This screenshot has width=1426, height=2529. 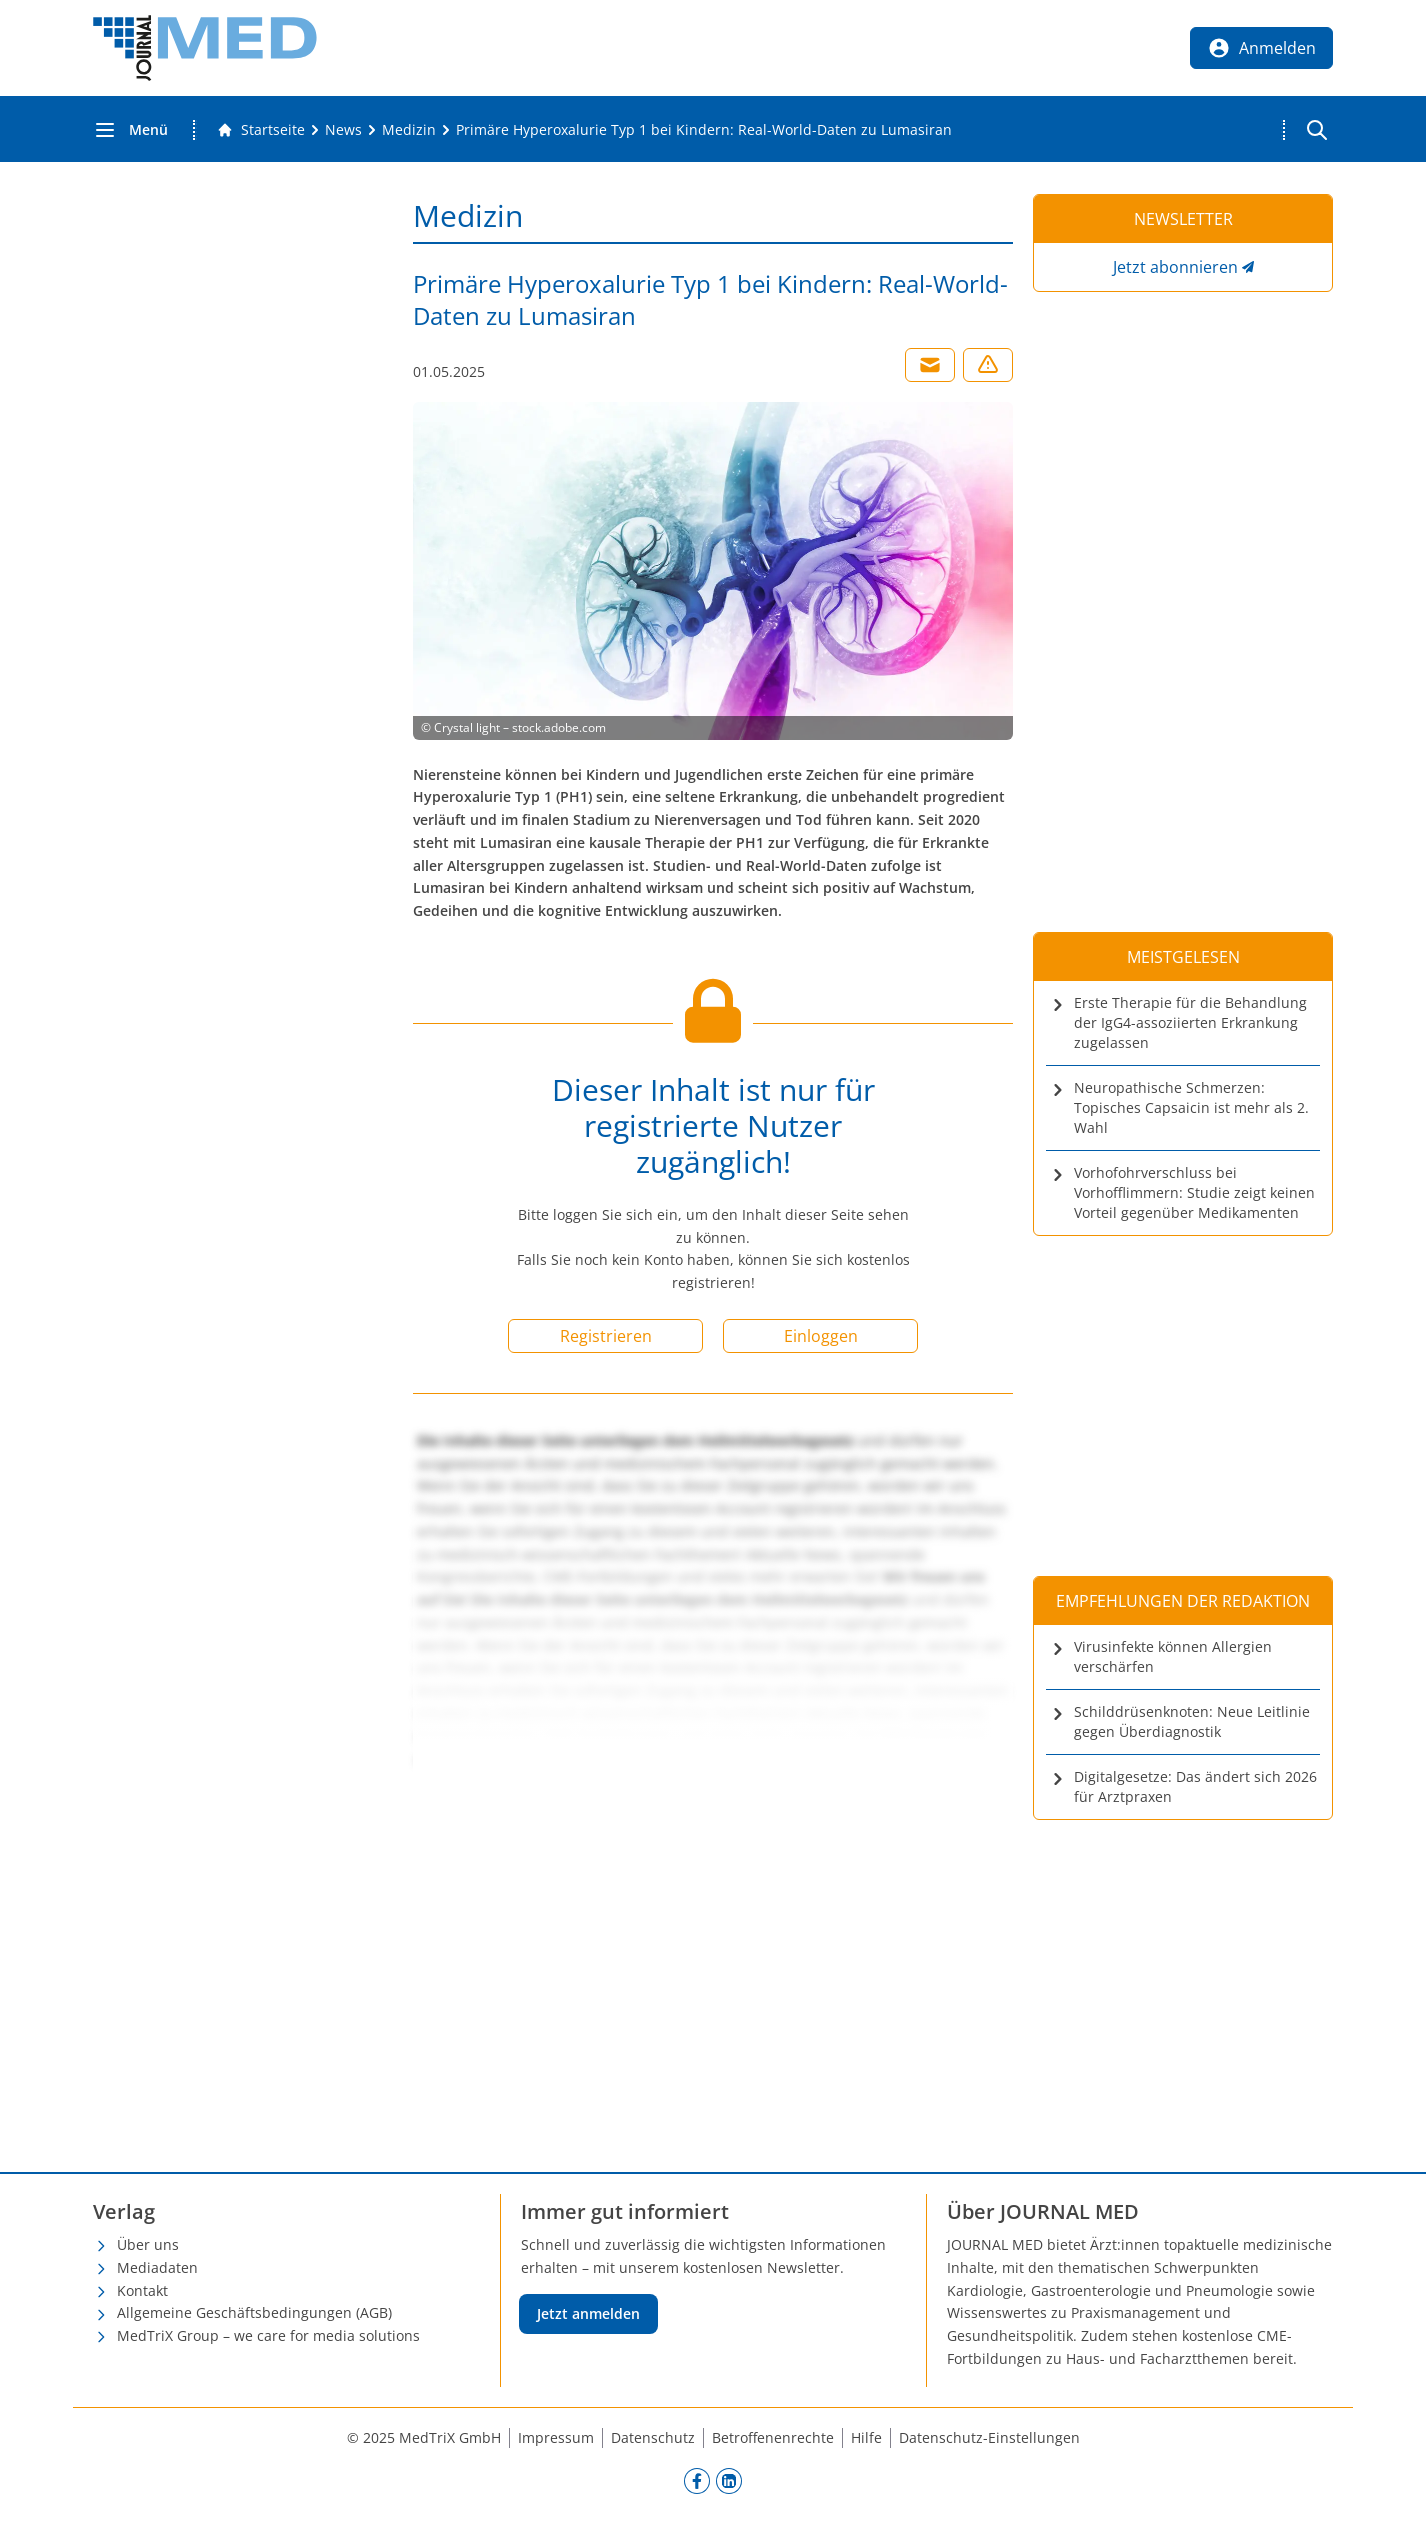 I want to click on Kontakt, so click(x=142, y=2290).